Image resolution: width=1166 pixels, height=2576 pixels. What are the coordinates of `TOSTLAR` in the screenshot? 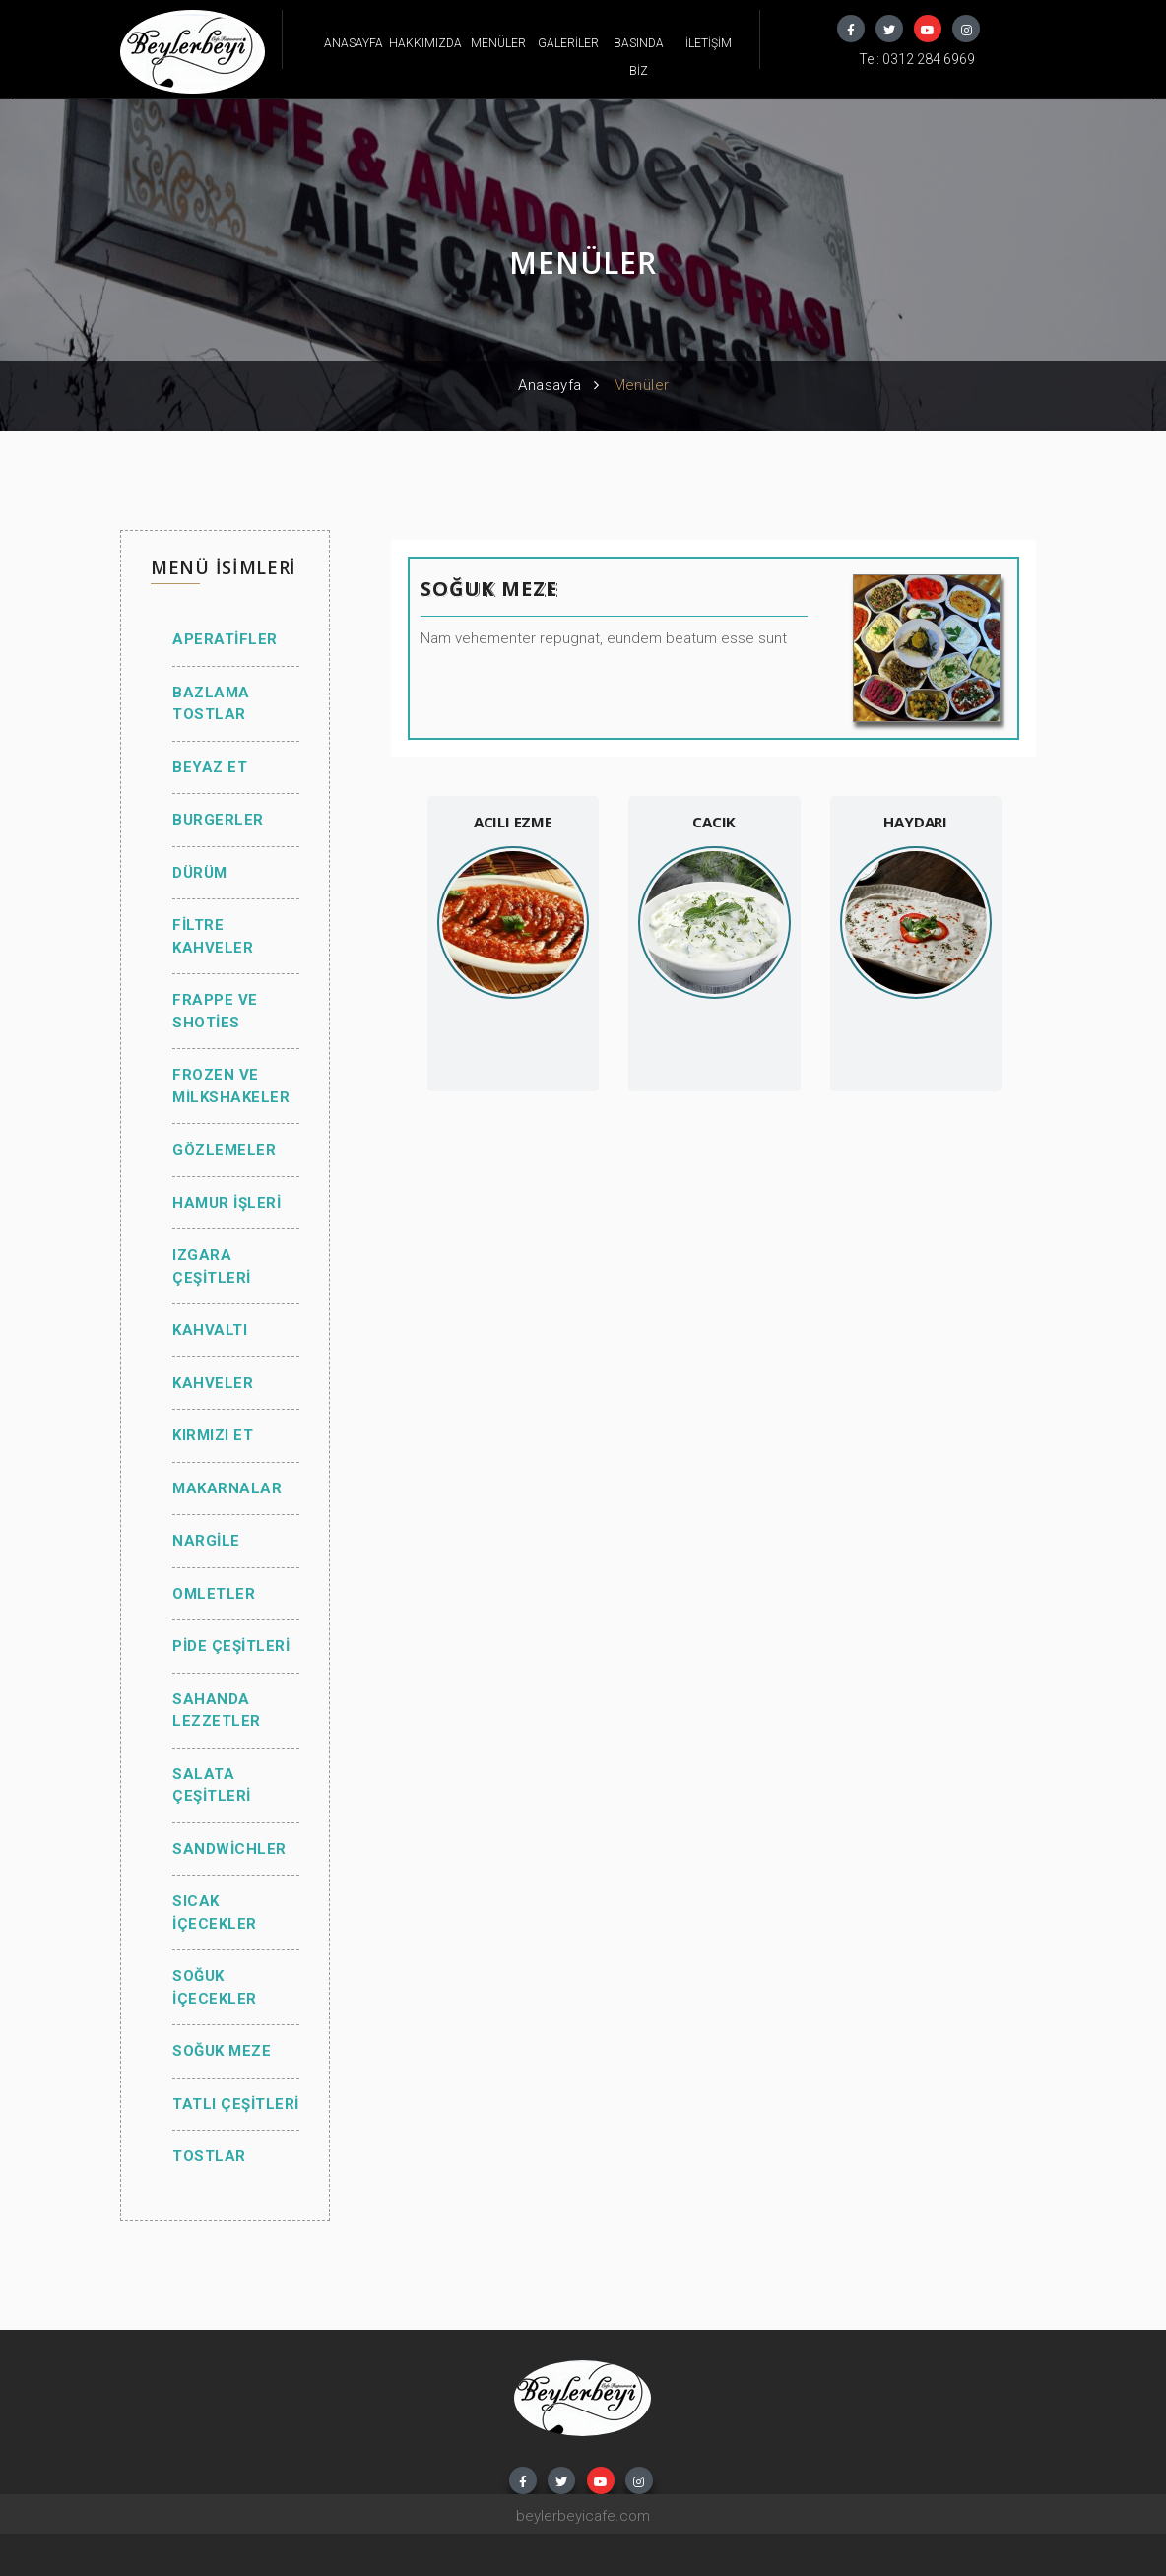 It's located at (209, 2156).